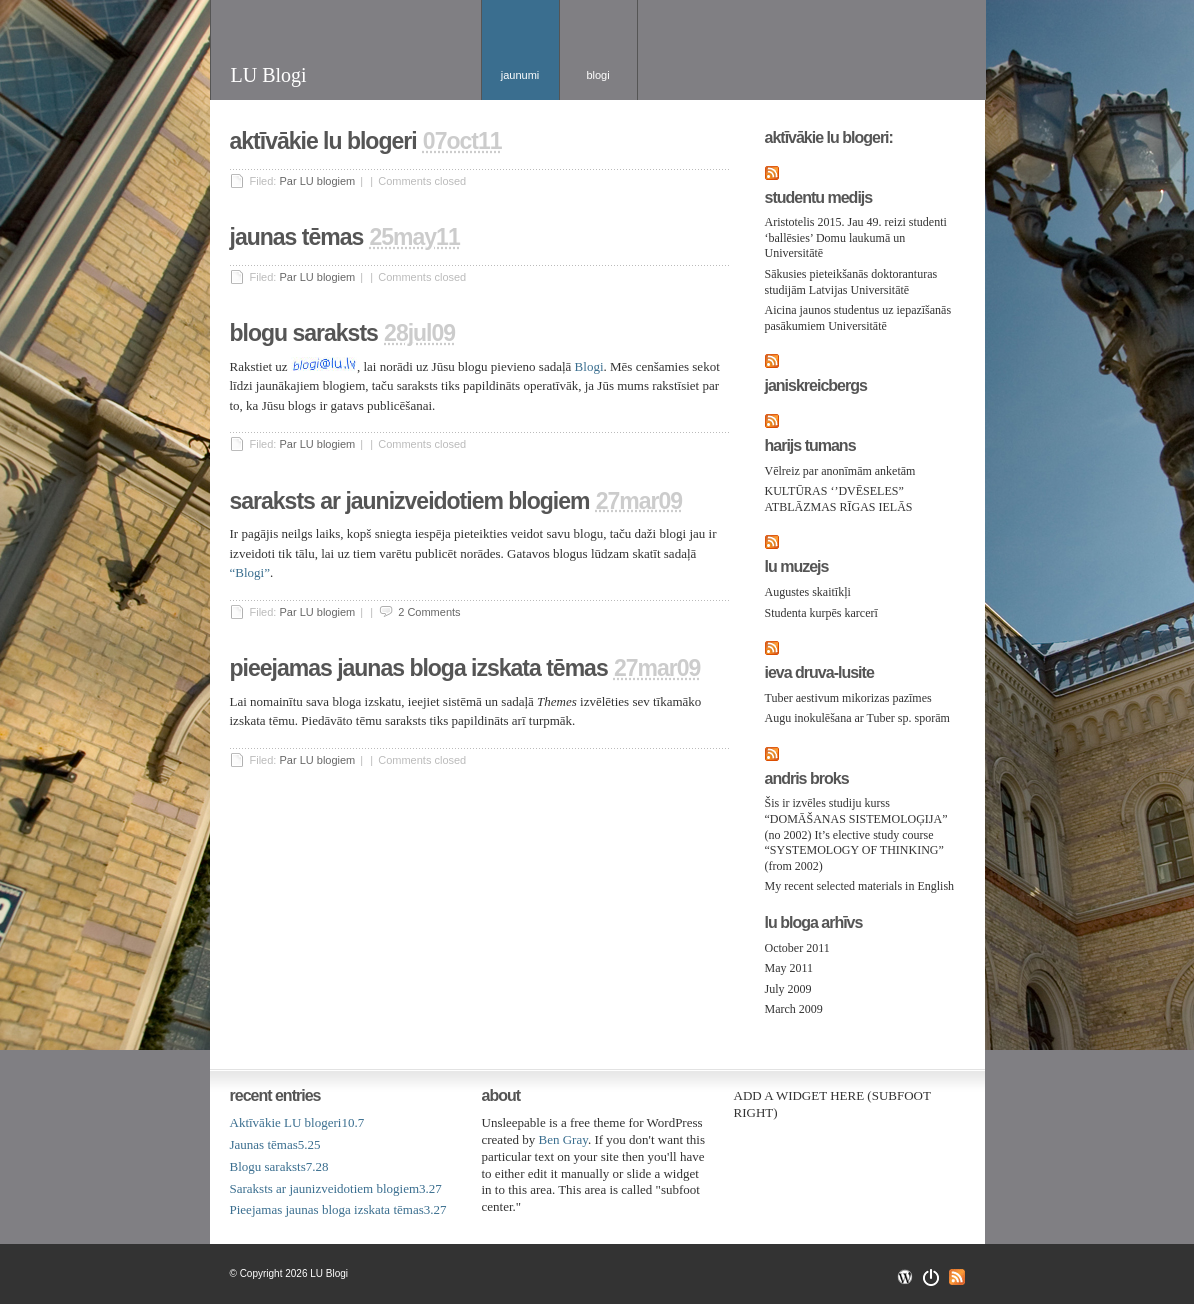 The width and height of the screenshot is (1194, 1304). What do you see at coordinates (317, 181) in the screenshot?
I see `Par LU blogiem` at bounding box center [317, 181].